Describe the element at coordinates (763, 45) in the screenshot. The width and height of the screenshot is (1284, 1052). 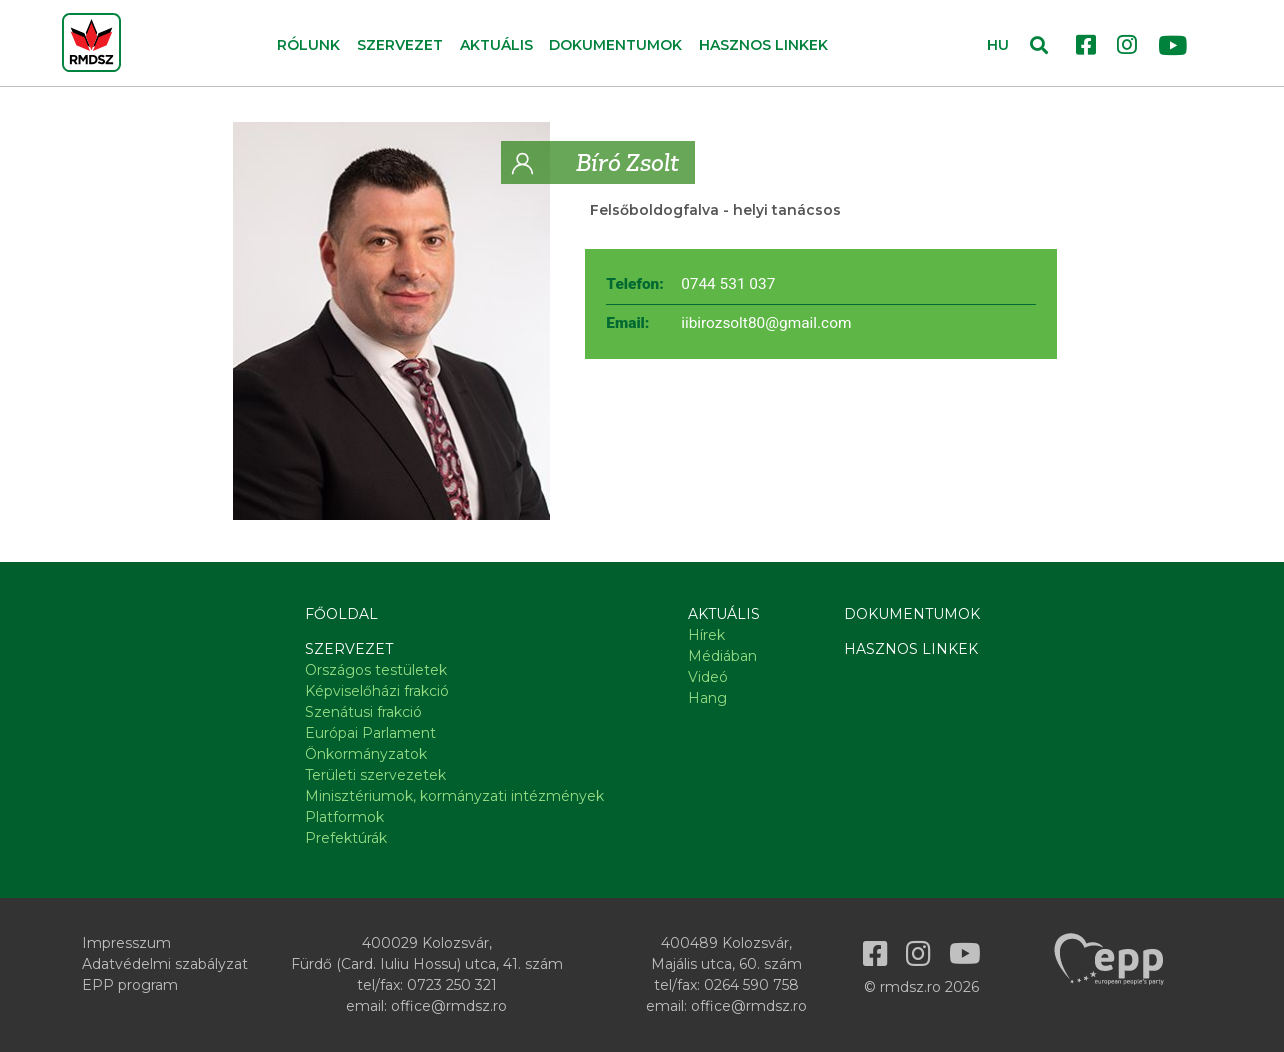
I see `Hasznos linkek` at that location.